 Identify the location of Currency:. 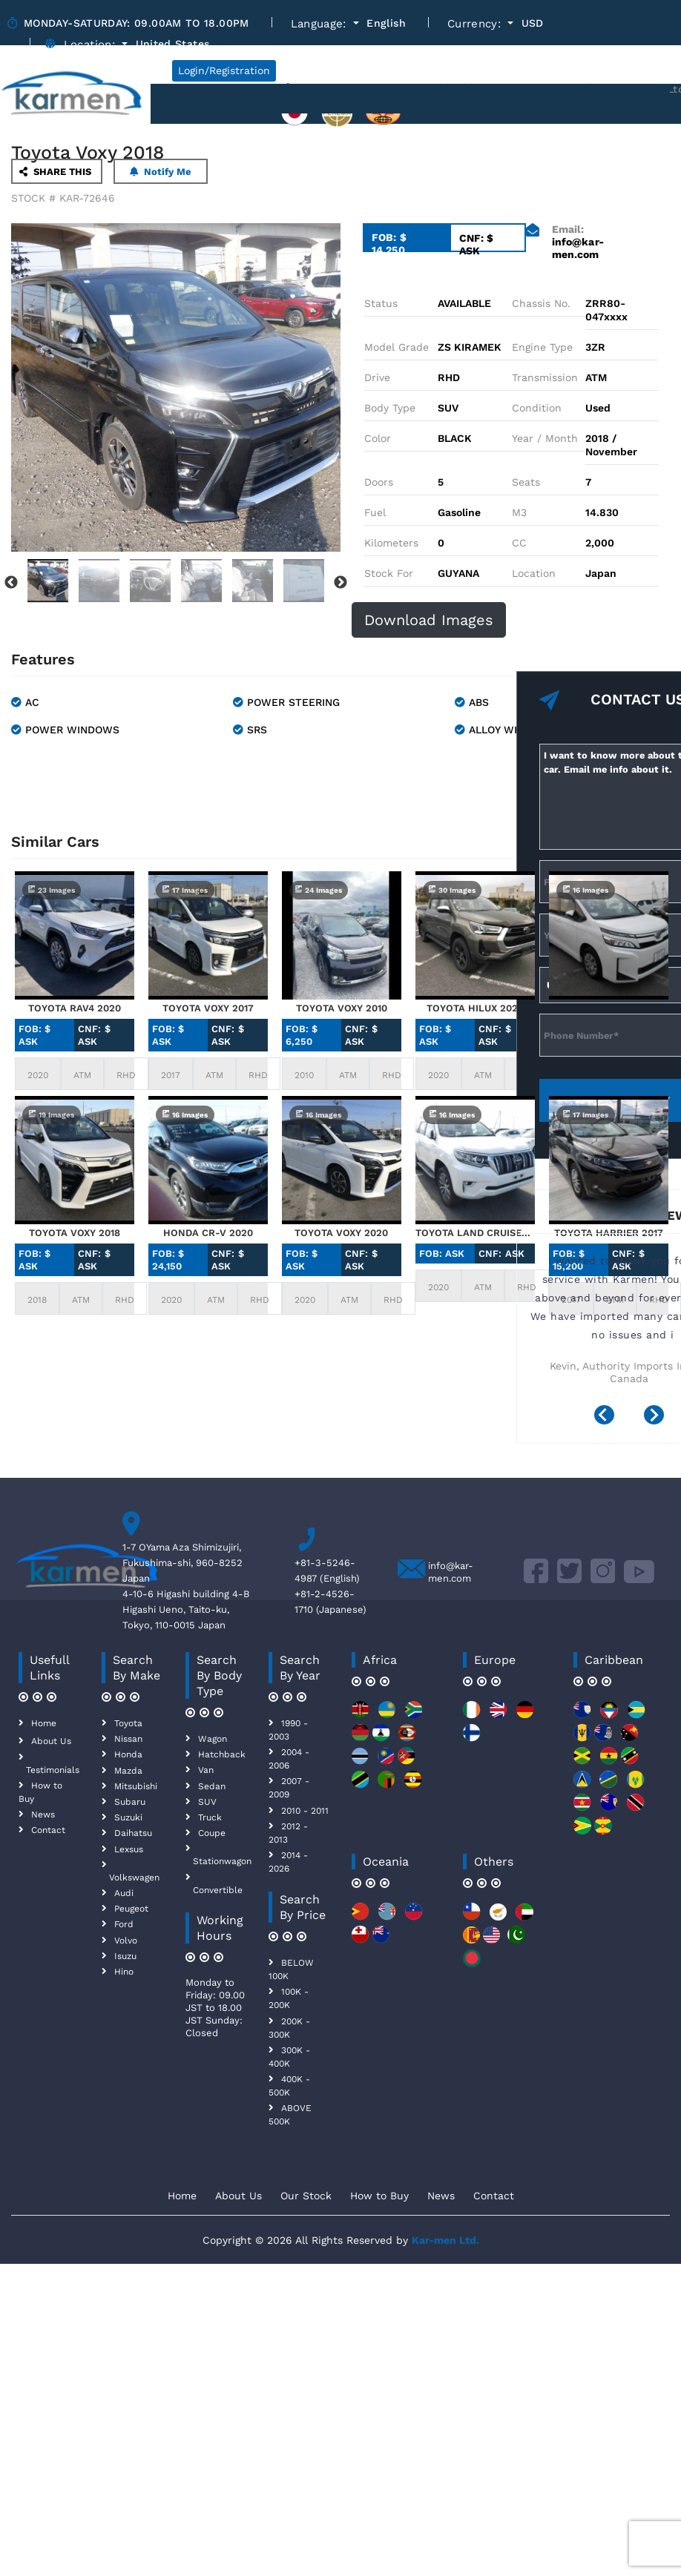
(476, 24).